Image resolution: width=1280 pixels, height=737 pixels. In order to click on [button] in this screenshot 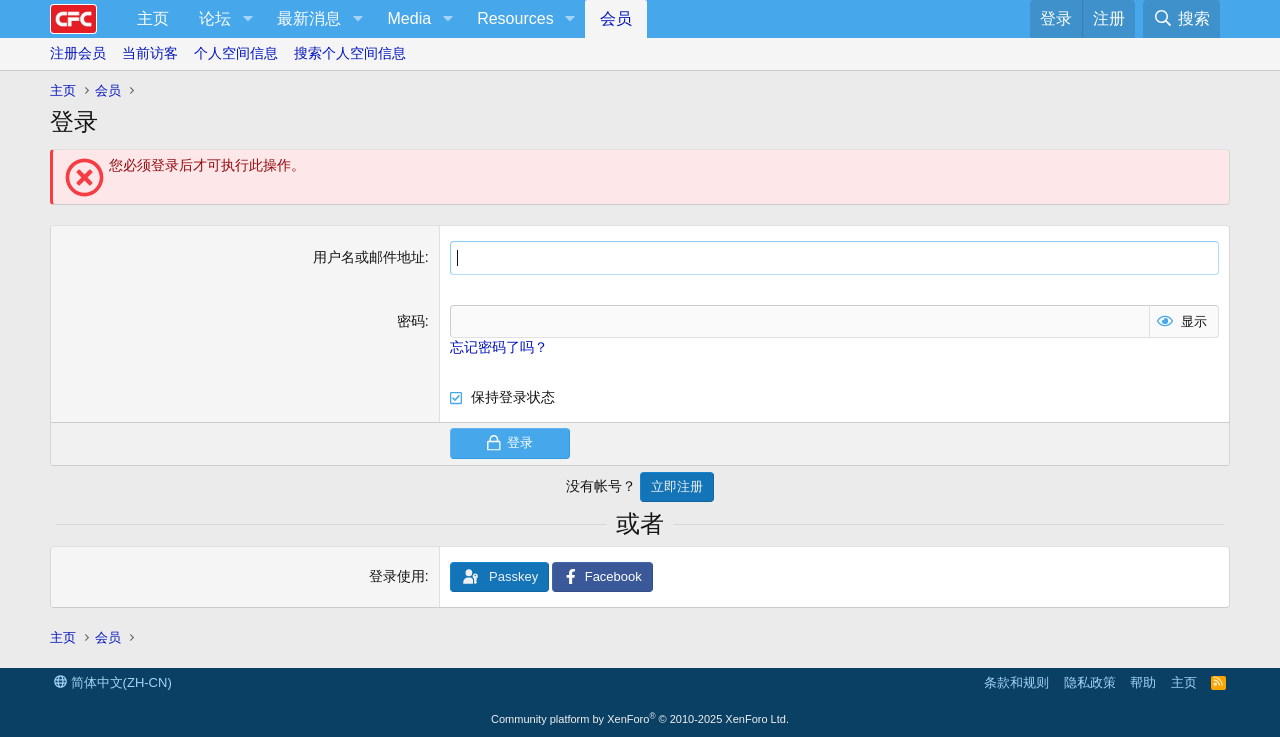, I will do `click(247, 19)`.